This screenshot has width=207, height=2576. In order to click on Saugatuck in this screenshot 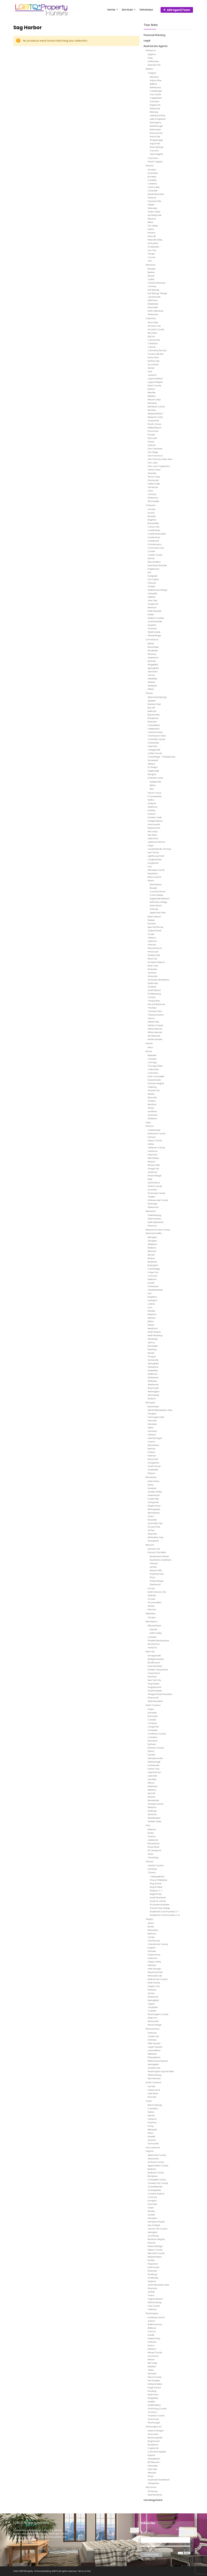, I will do `click(153, 1462)`.